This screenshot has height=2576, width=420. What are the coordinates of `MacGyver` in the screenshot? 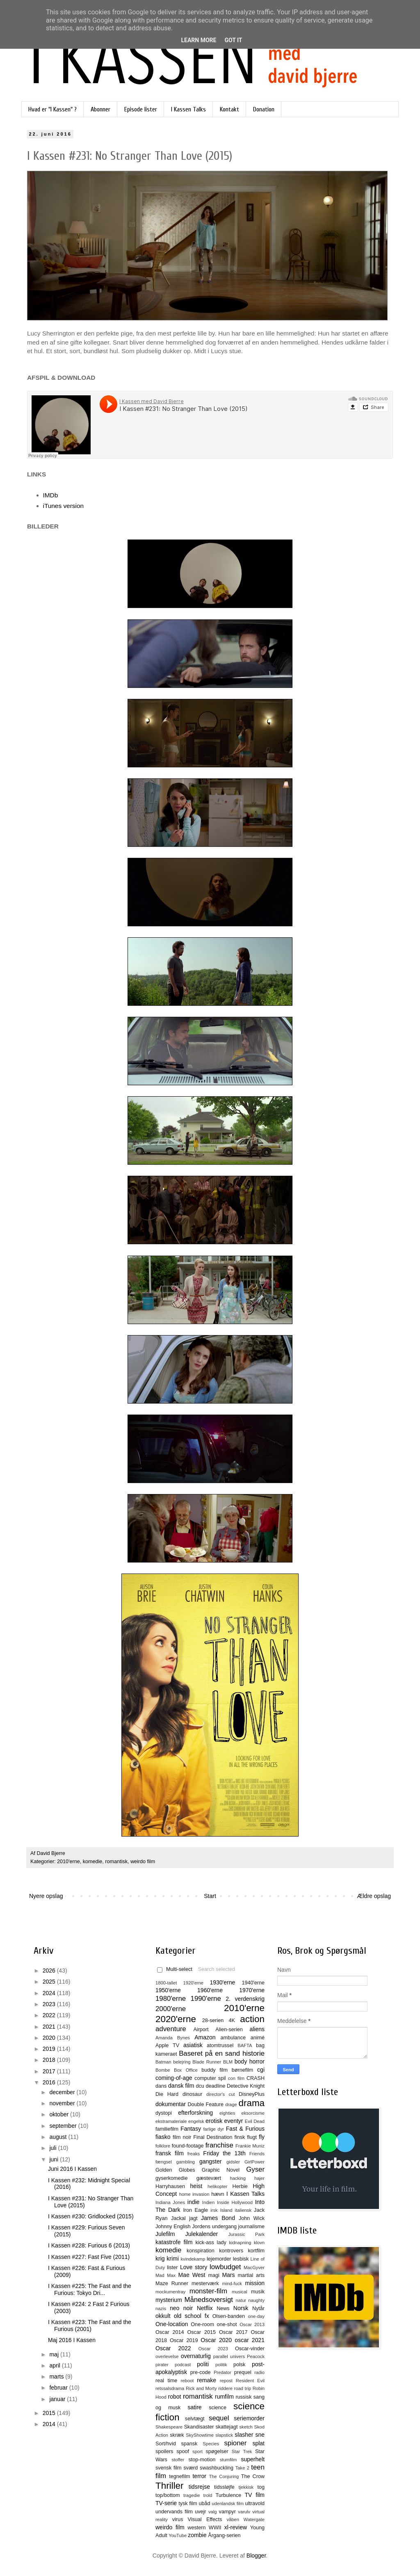 It's located at (254, 2267).